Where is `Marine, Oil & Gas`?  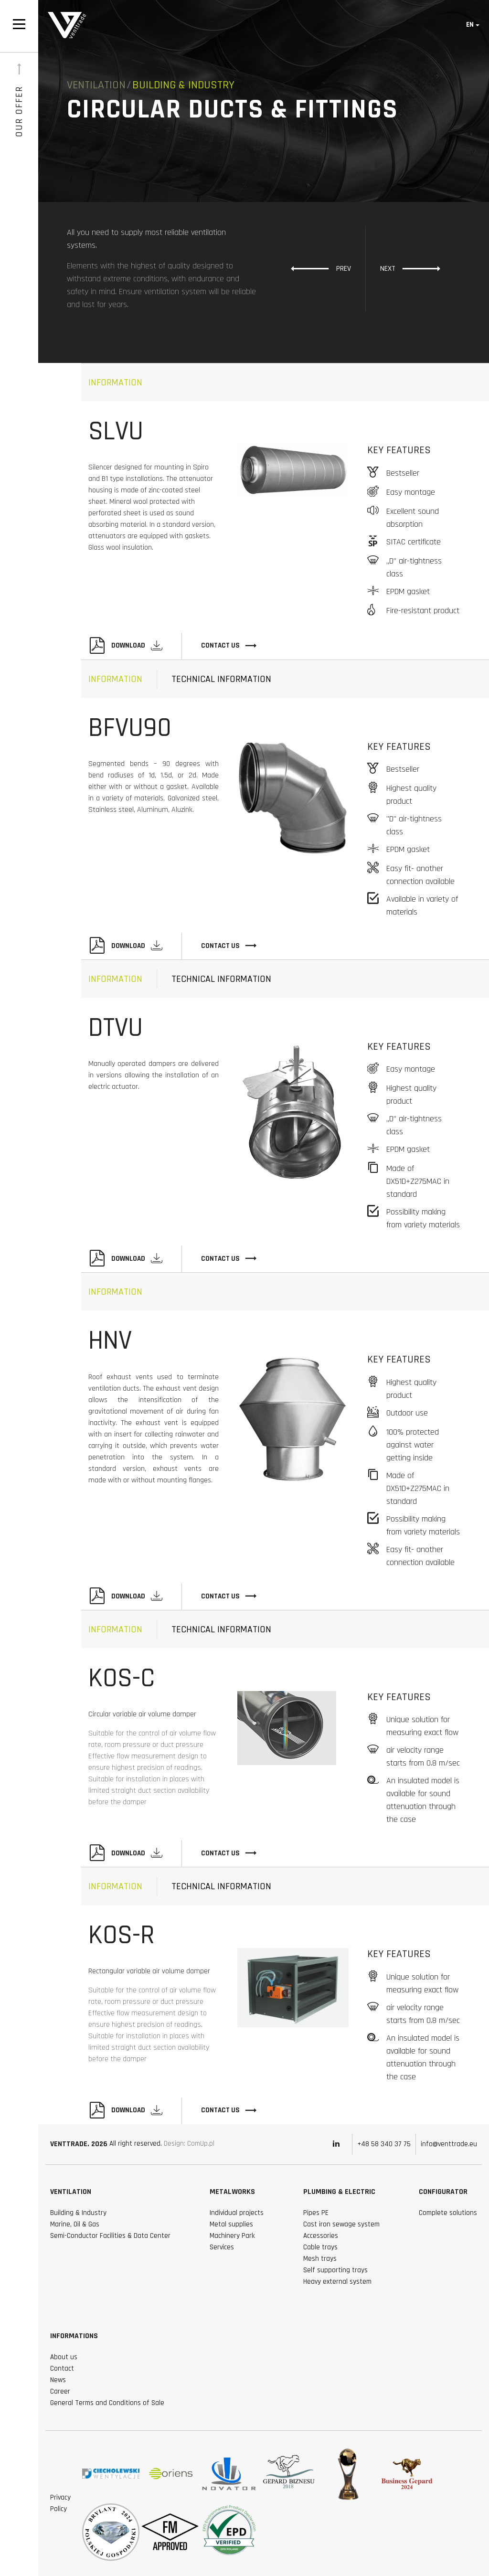 Marine, Oil & Gas is located at coordinates (74, 2224).